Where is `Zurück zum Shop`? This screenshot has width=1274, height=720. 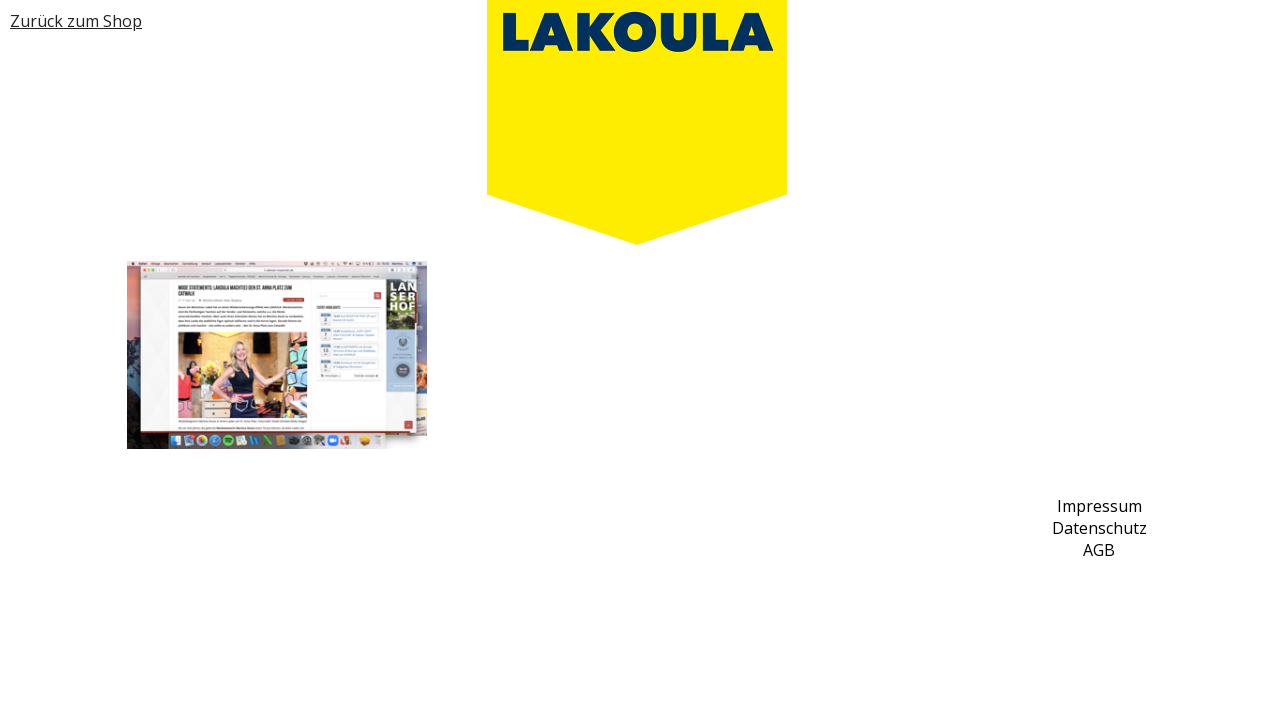
Zurück zum Shop is located at coordinates (76, 21).